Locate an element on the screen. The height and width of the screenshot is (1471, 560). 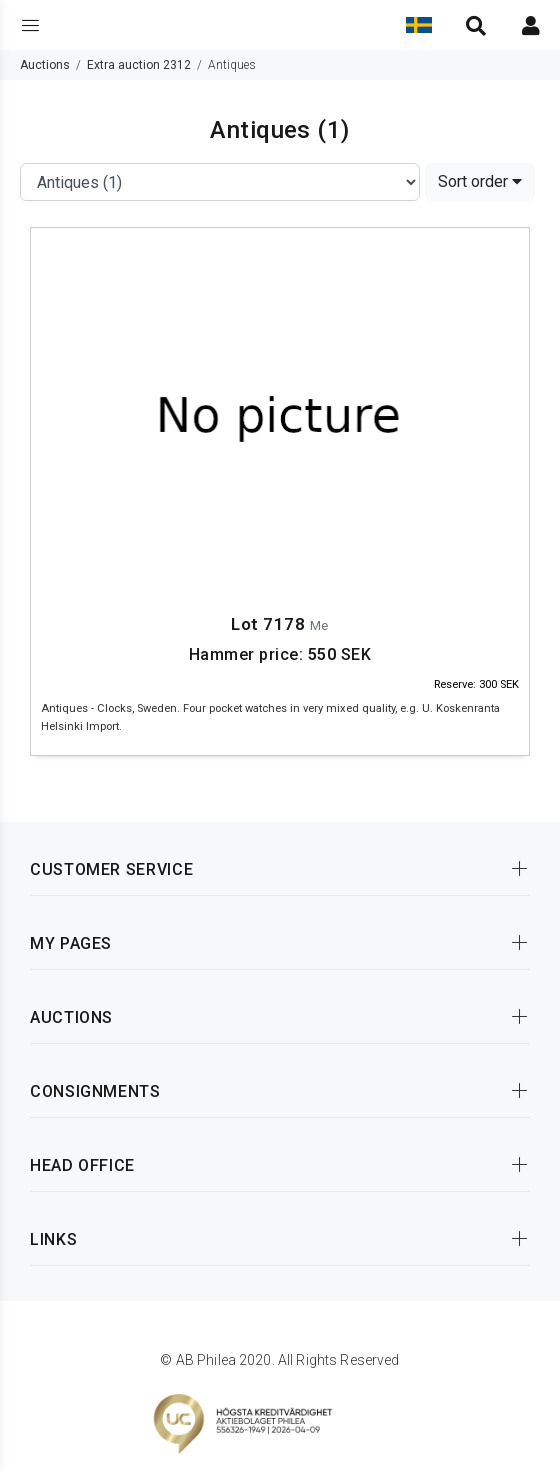
Sort order is located at coordinates (480, 181).